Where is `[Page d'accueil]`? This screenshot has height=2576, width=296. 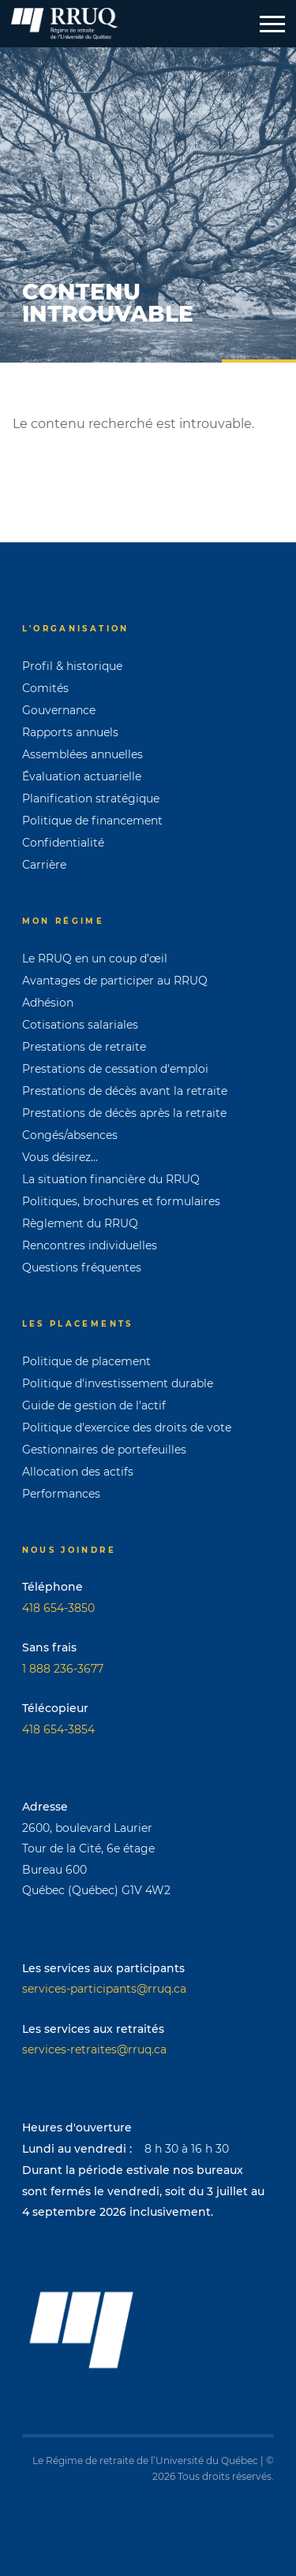 [Page d'accueil] is located at coordinates (64, 23).